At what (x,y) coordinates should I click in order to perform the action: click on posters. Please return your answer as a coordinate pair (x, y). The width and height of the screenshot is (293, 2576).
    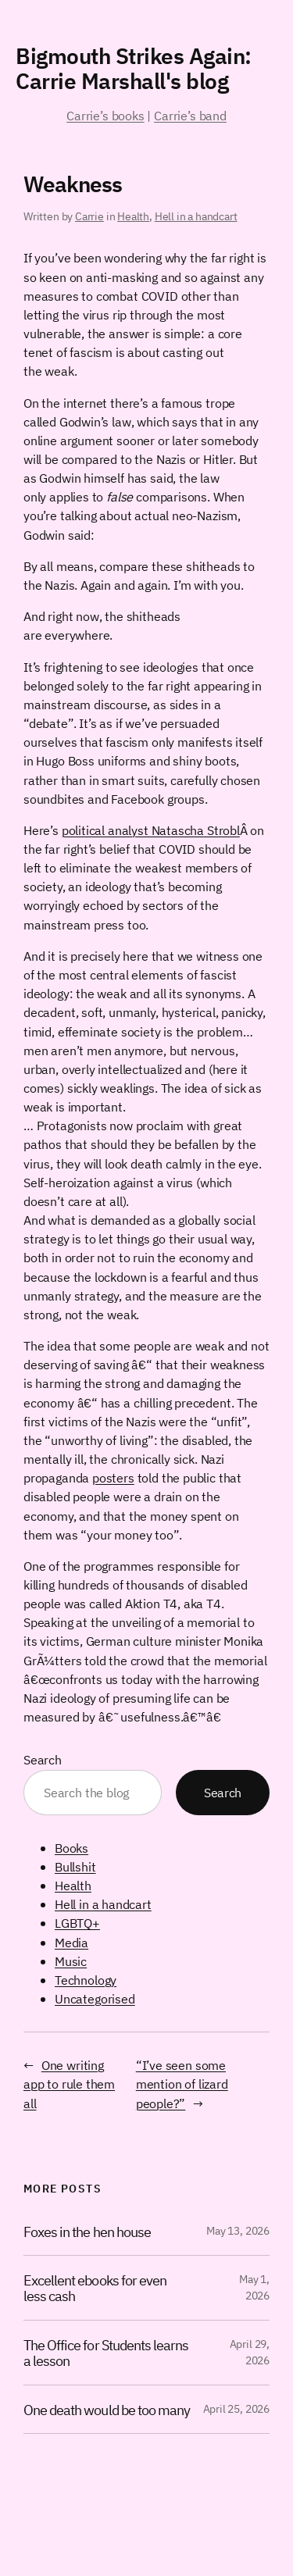
    Looking at the image, I should click on (113, 1477).